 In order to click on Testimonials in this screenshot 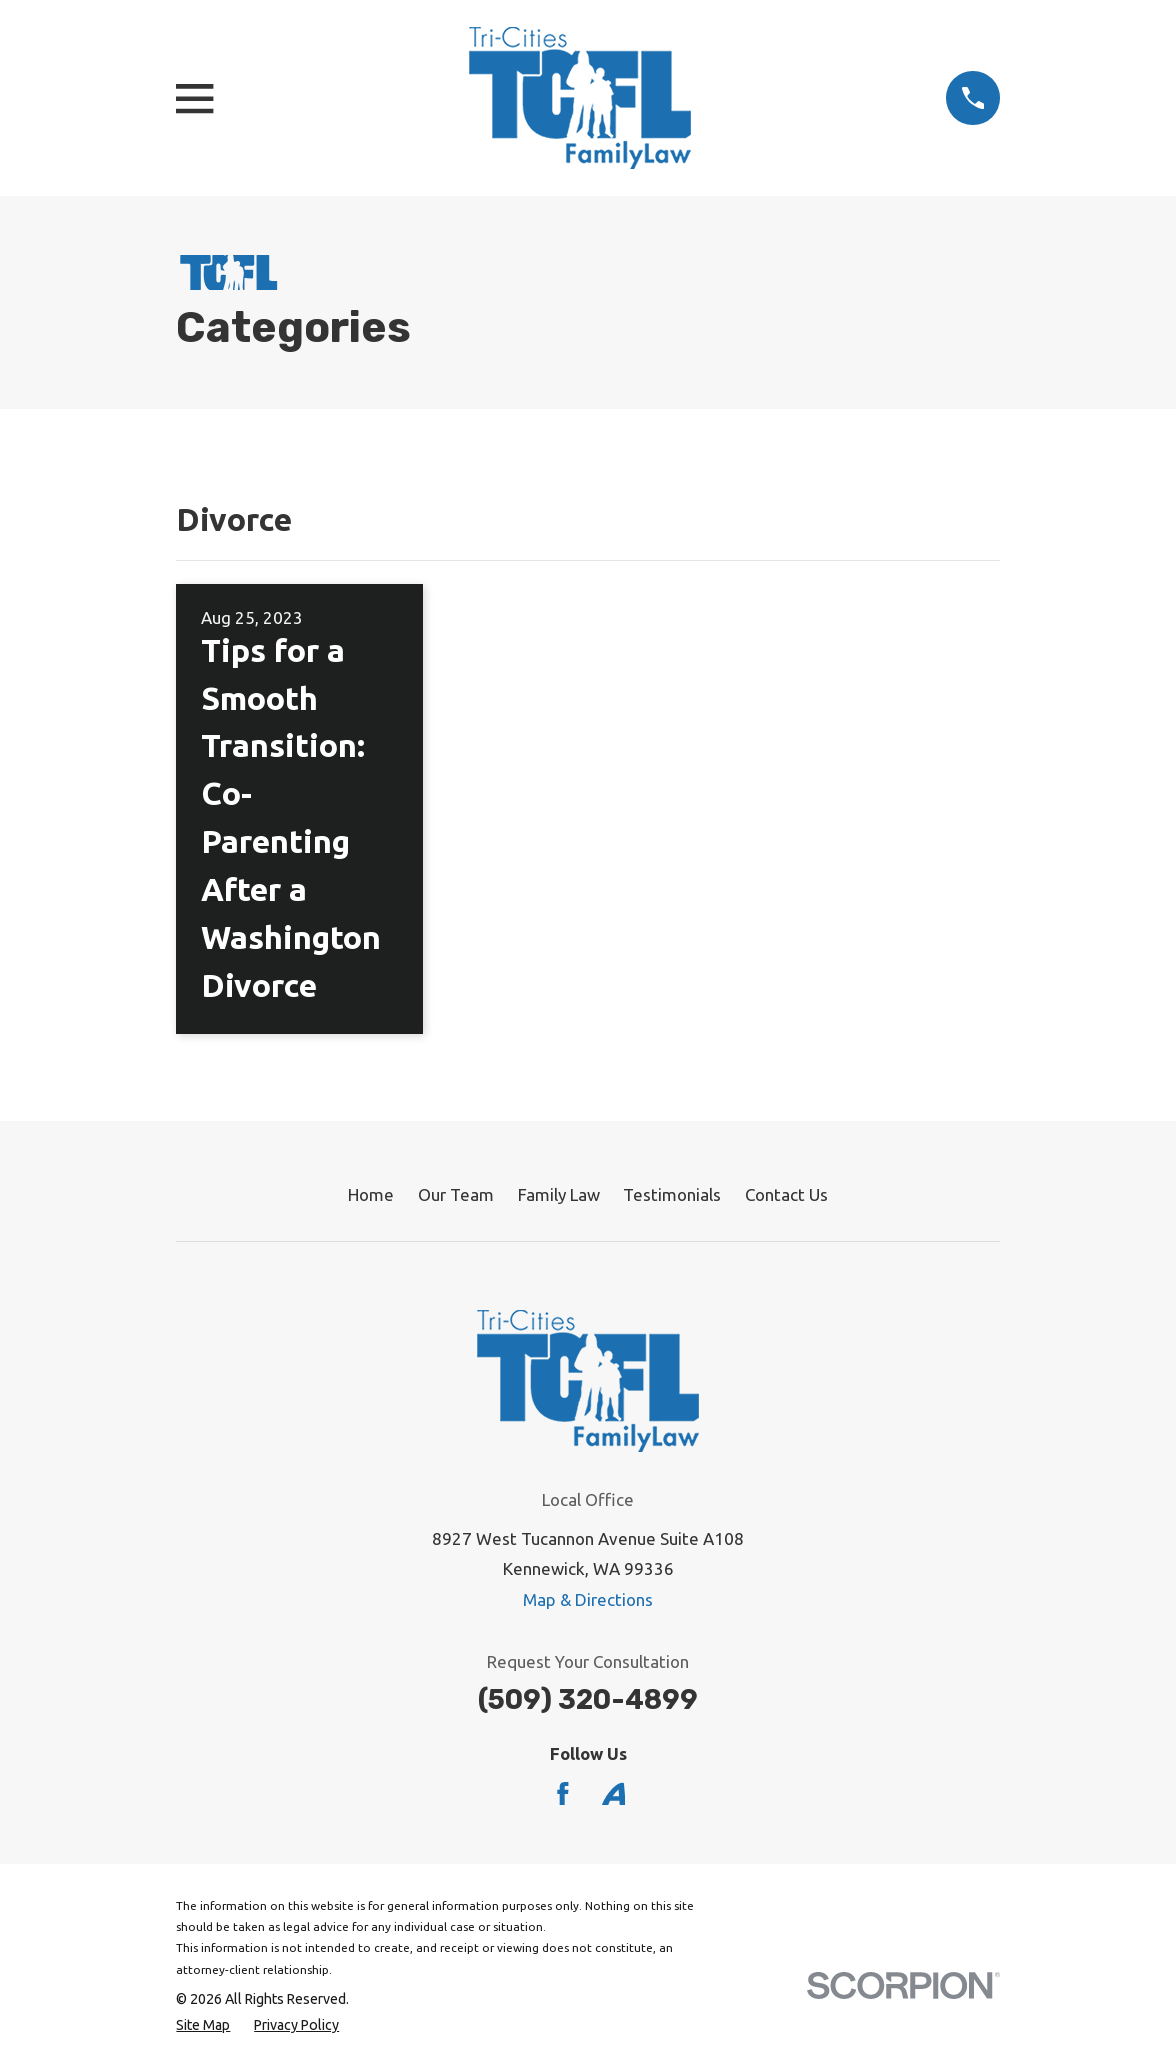, I will do `click(672, 1194)`.